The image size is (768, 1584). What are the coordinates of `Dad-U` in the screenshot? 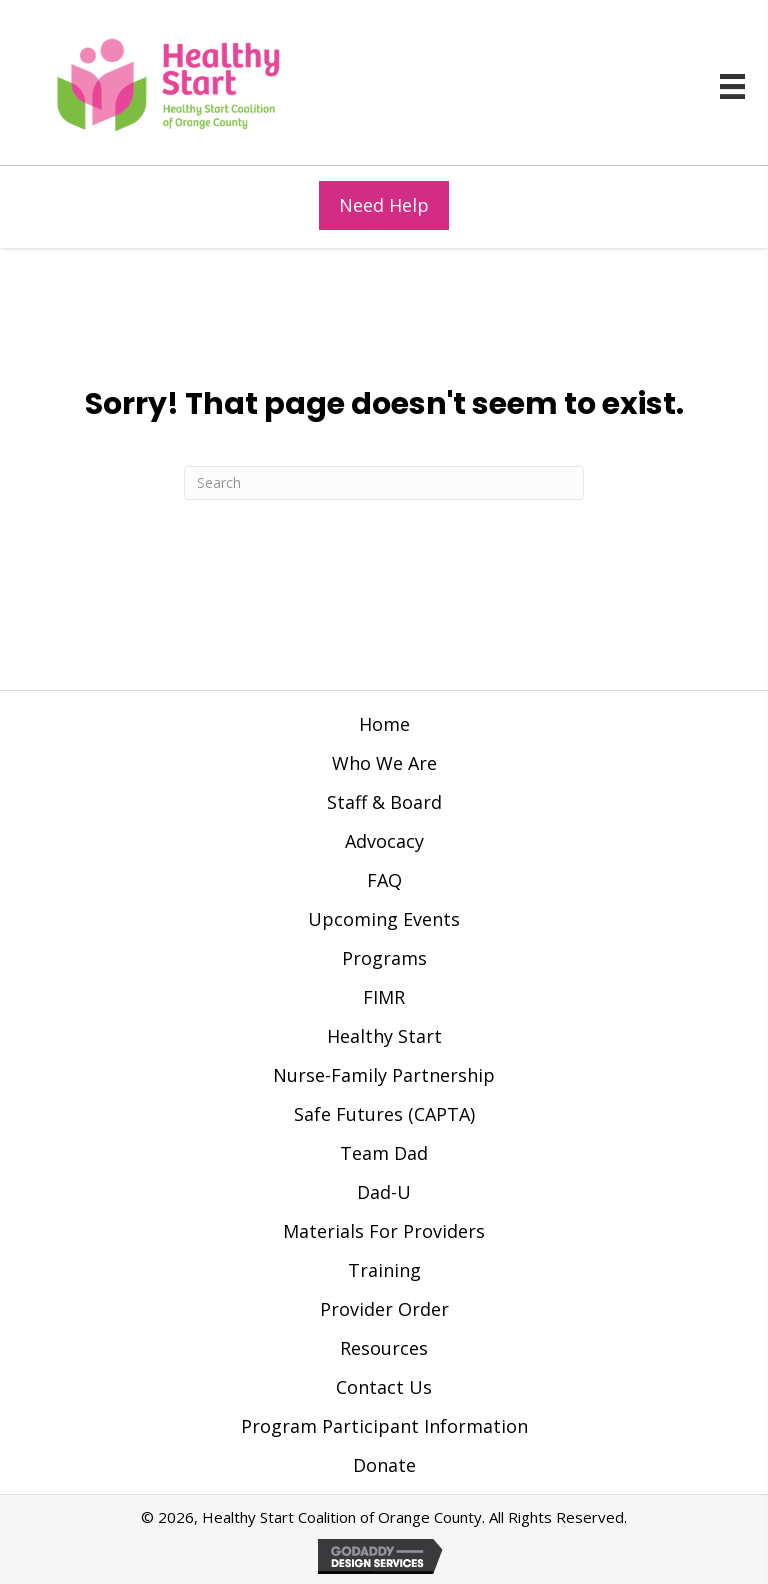 It's located at (384, 1192).